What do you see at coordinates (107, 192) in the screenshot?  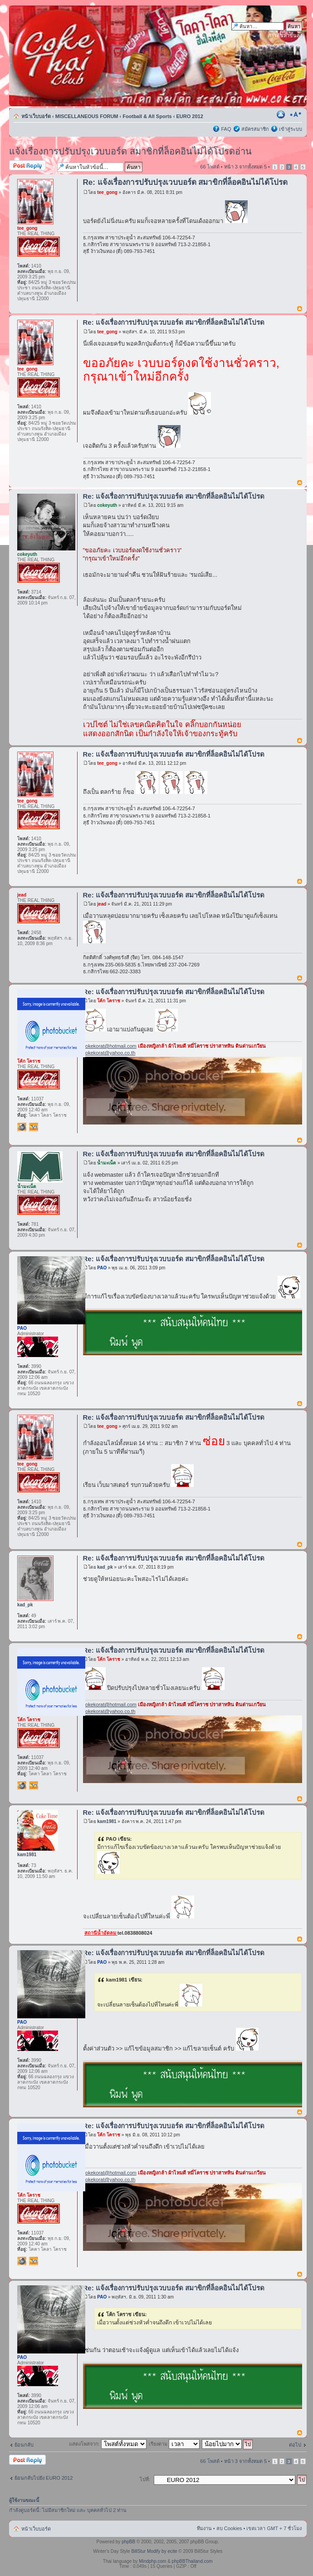 I see `tee_gong` at bounding box center [107, 192].